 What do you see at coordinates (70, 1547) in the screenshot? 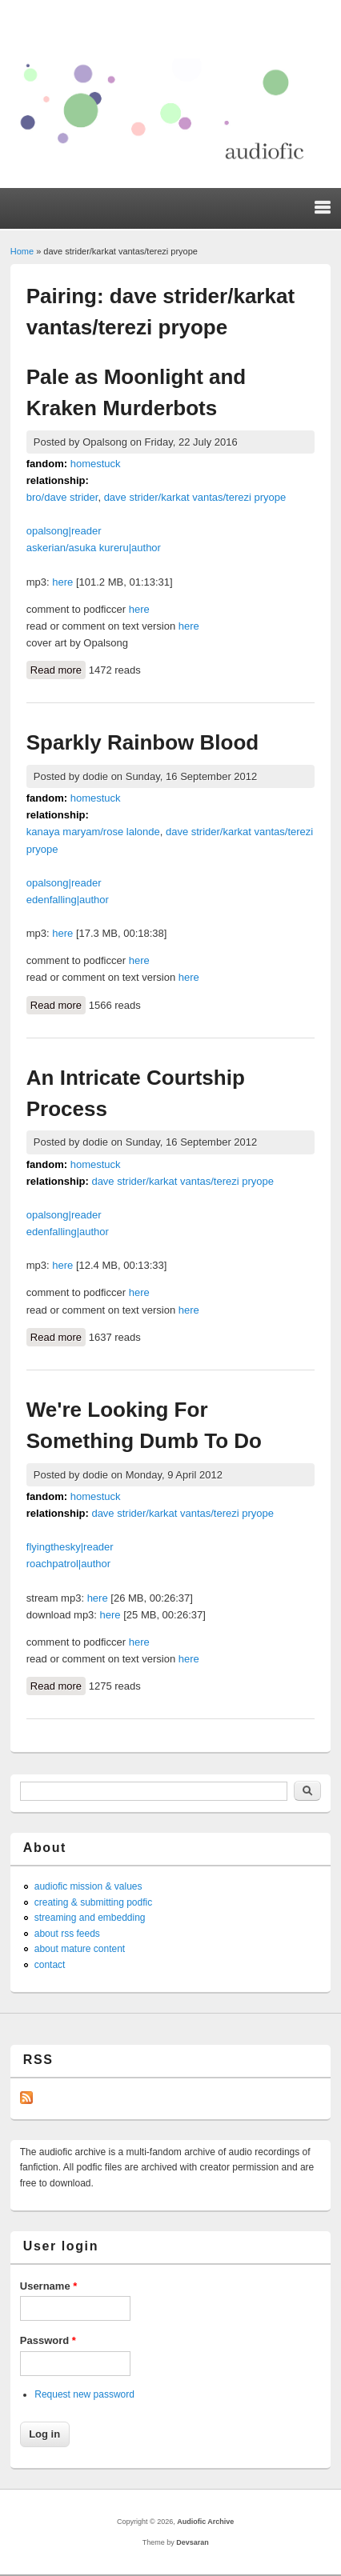
I see `flyingthesky|reader` at bounding box center [70, 1547].